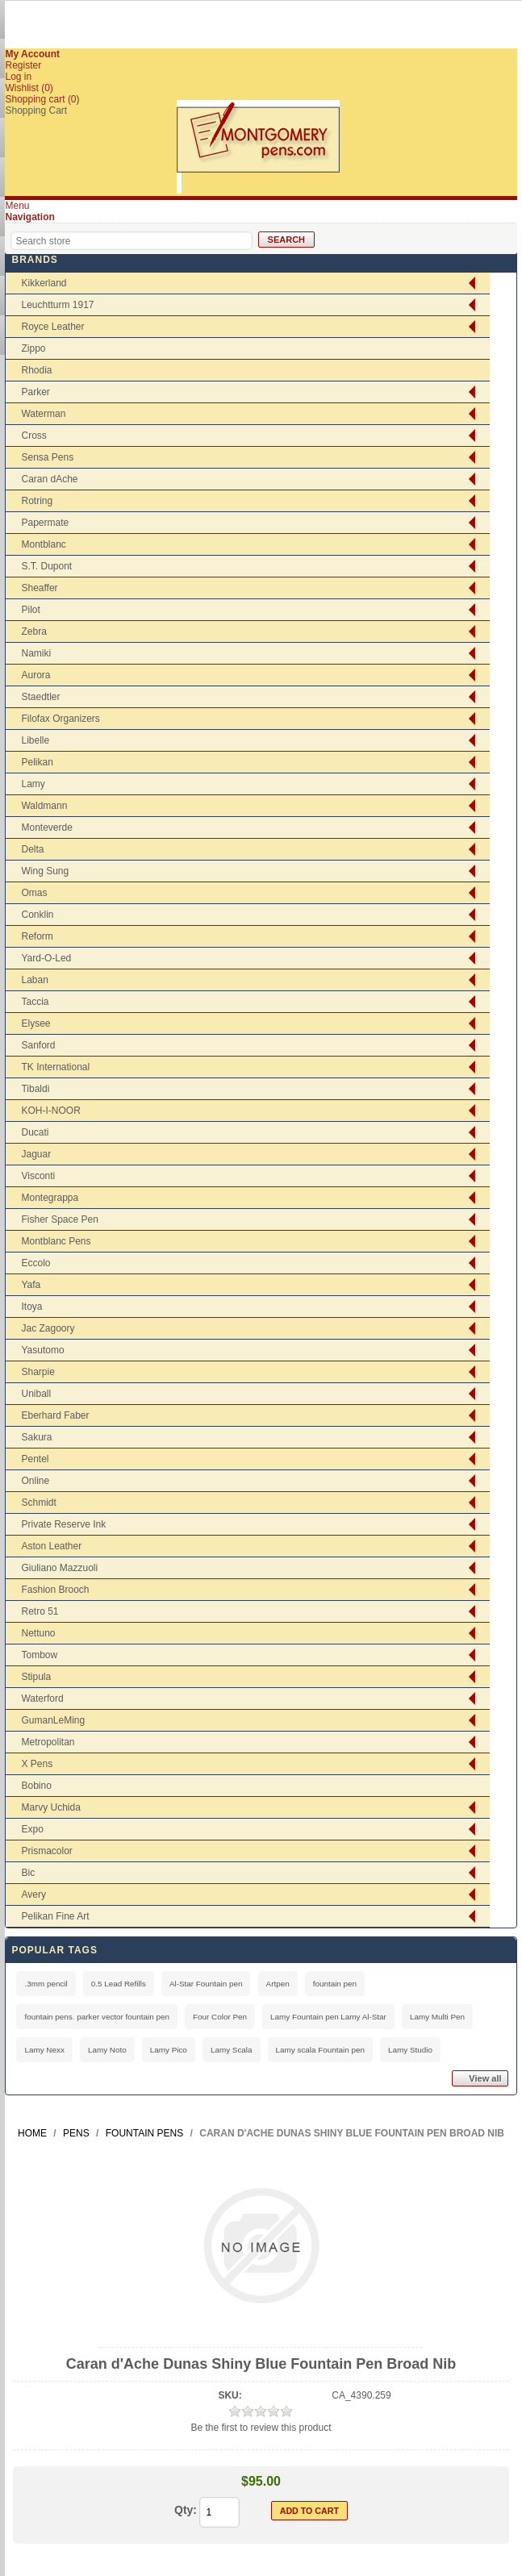 The width and height of the screenshot is (522, 2576). Describe the element at coordinates (31, 1306) in the screenshot. I see `Itoya` at that location.